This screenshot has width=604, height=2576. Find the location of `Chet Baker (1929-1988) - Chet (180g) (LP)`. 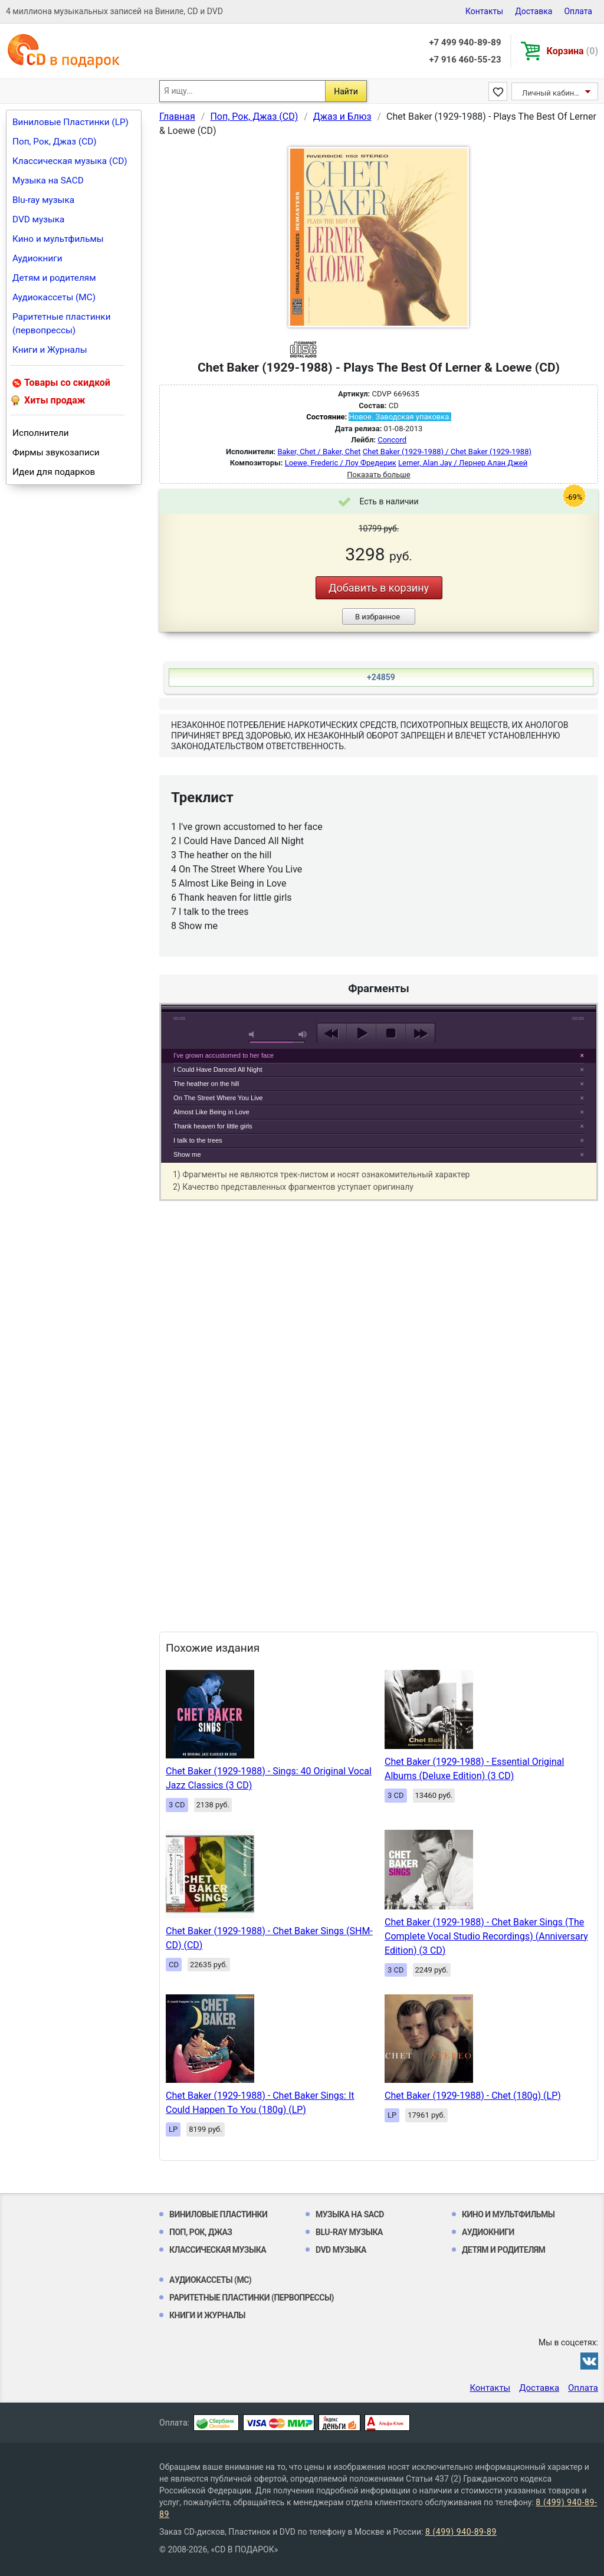

Chet Baker (1929-1988) - Chet (180g) (LP) is located at coordinates (473, 2095).